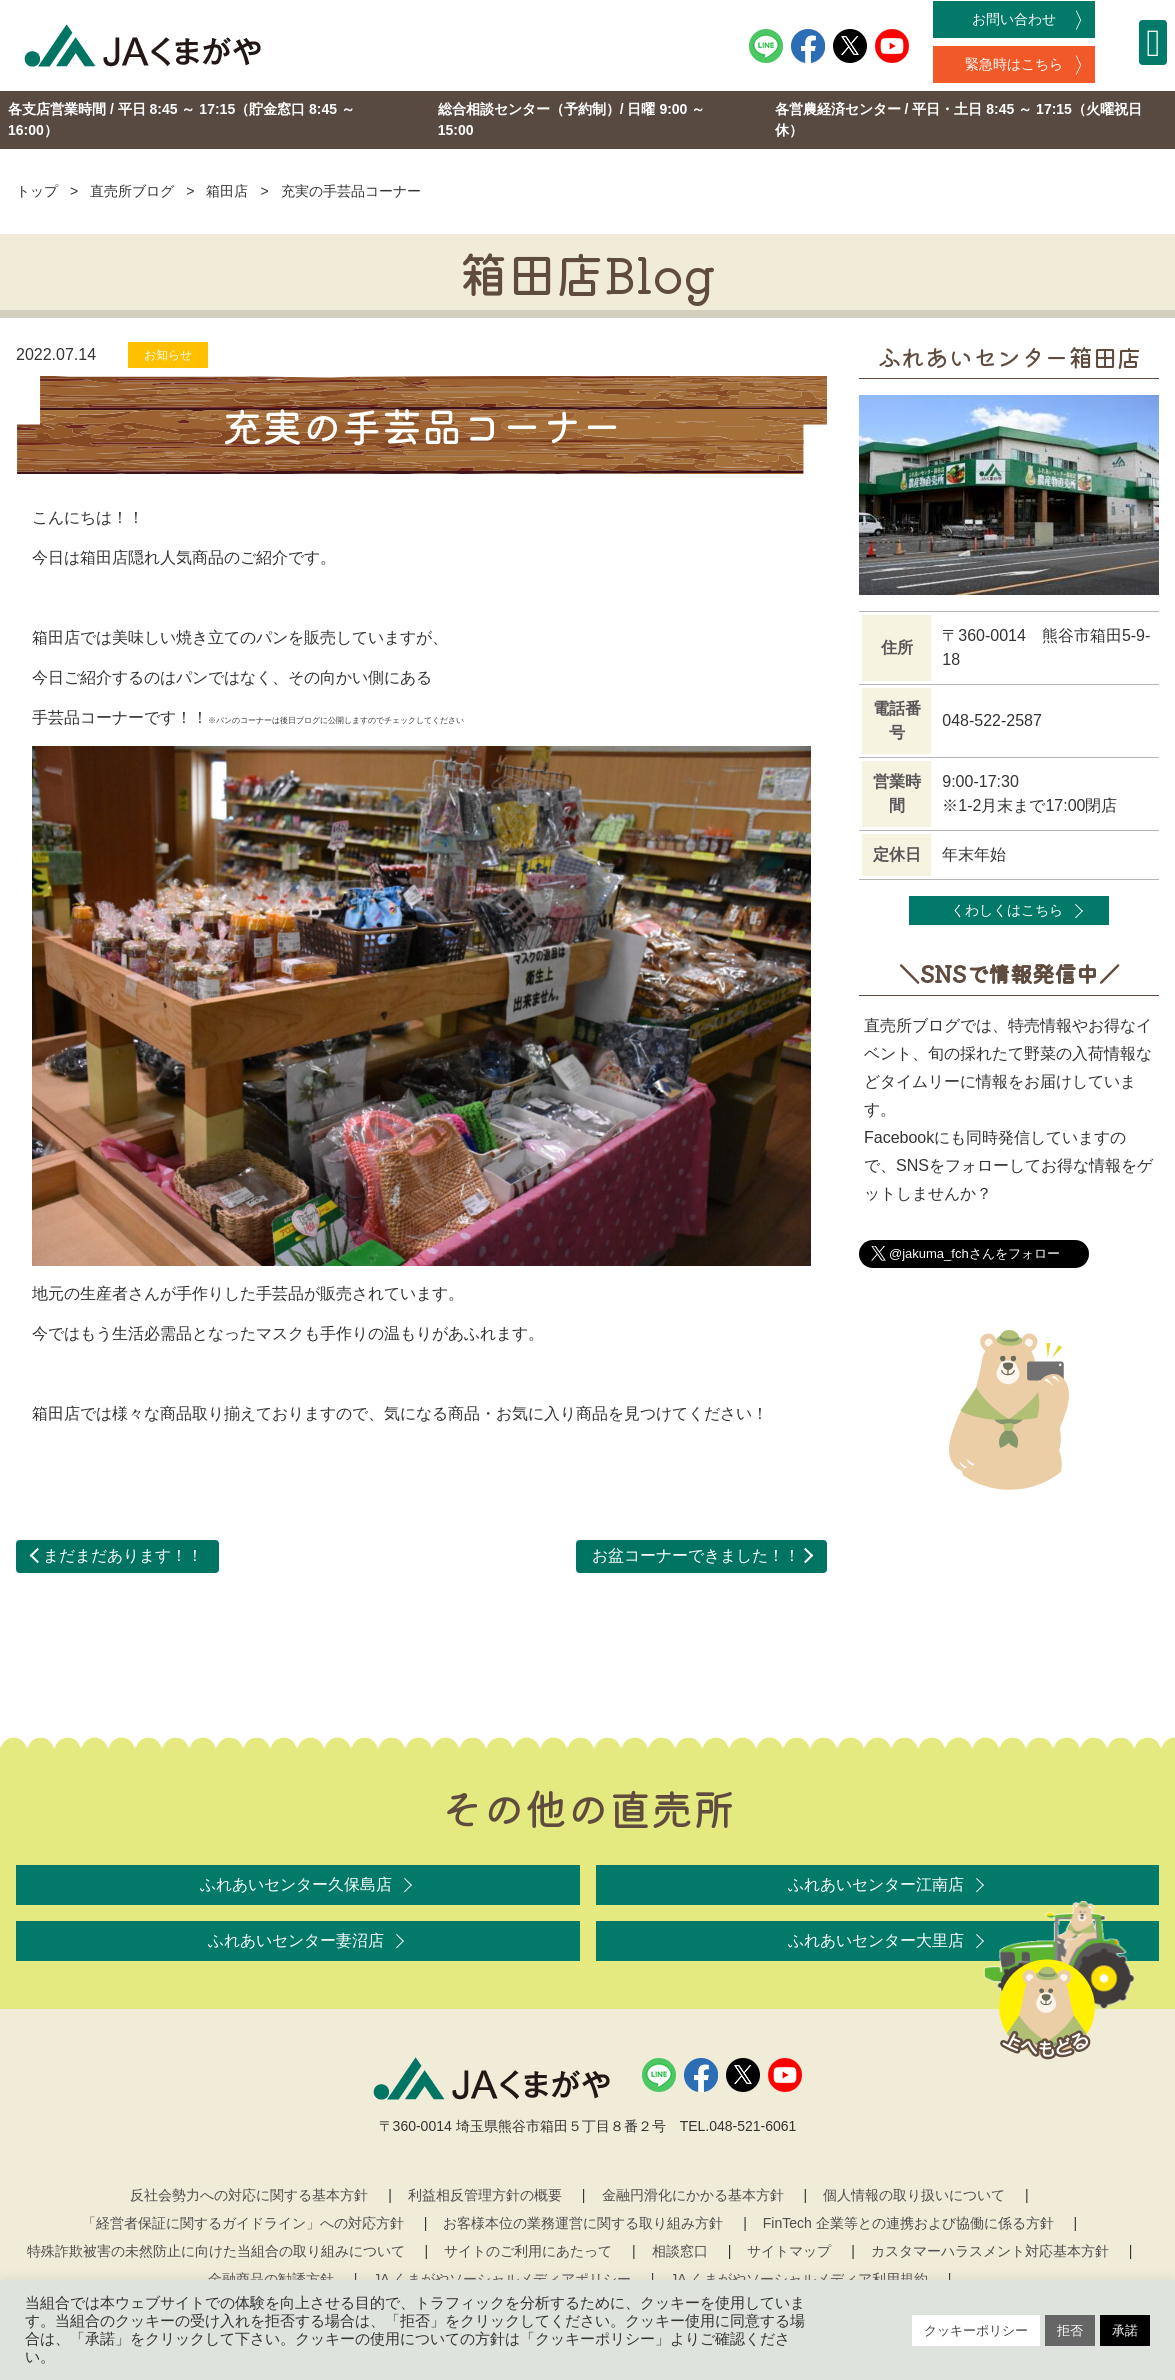  Describe the element at coordinates (990, 2251) in the screenshot. I see `カスタマーハラスメント対応基本方針` at that location.